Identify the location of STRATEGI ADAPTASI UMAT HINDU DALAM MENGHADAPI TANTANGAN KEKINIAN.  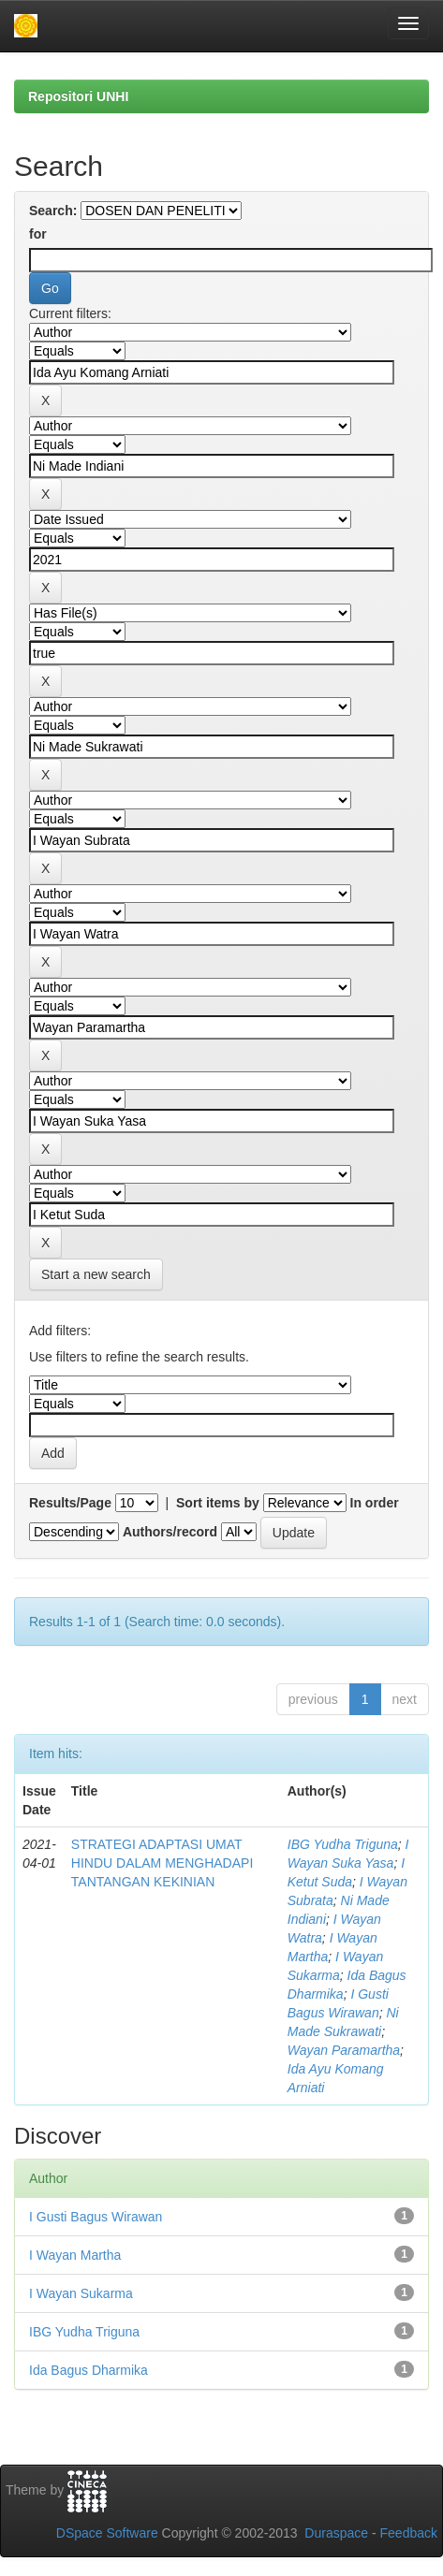
(162, 1863).